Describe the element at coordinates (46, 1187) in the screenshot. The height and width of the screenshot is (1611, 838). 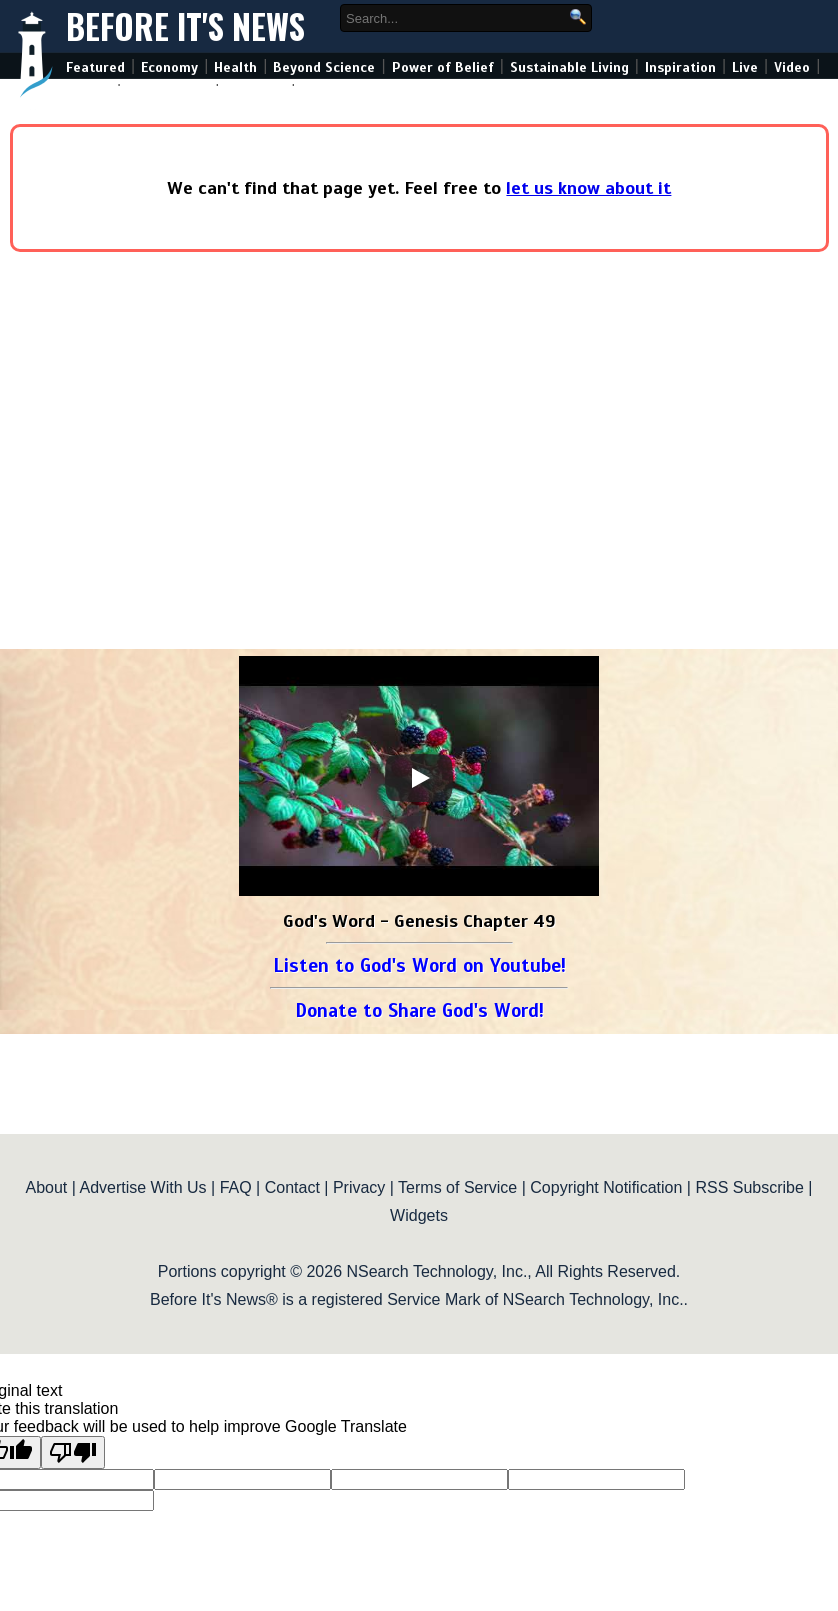
I see `About` at that location.